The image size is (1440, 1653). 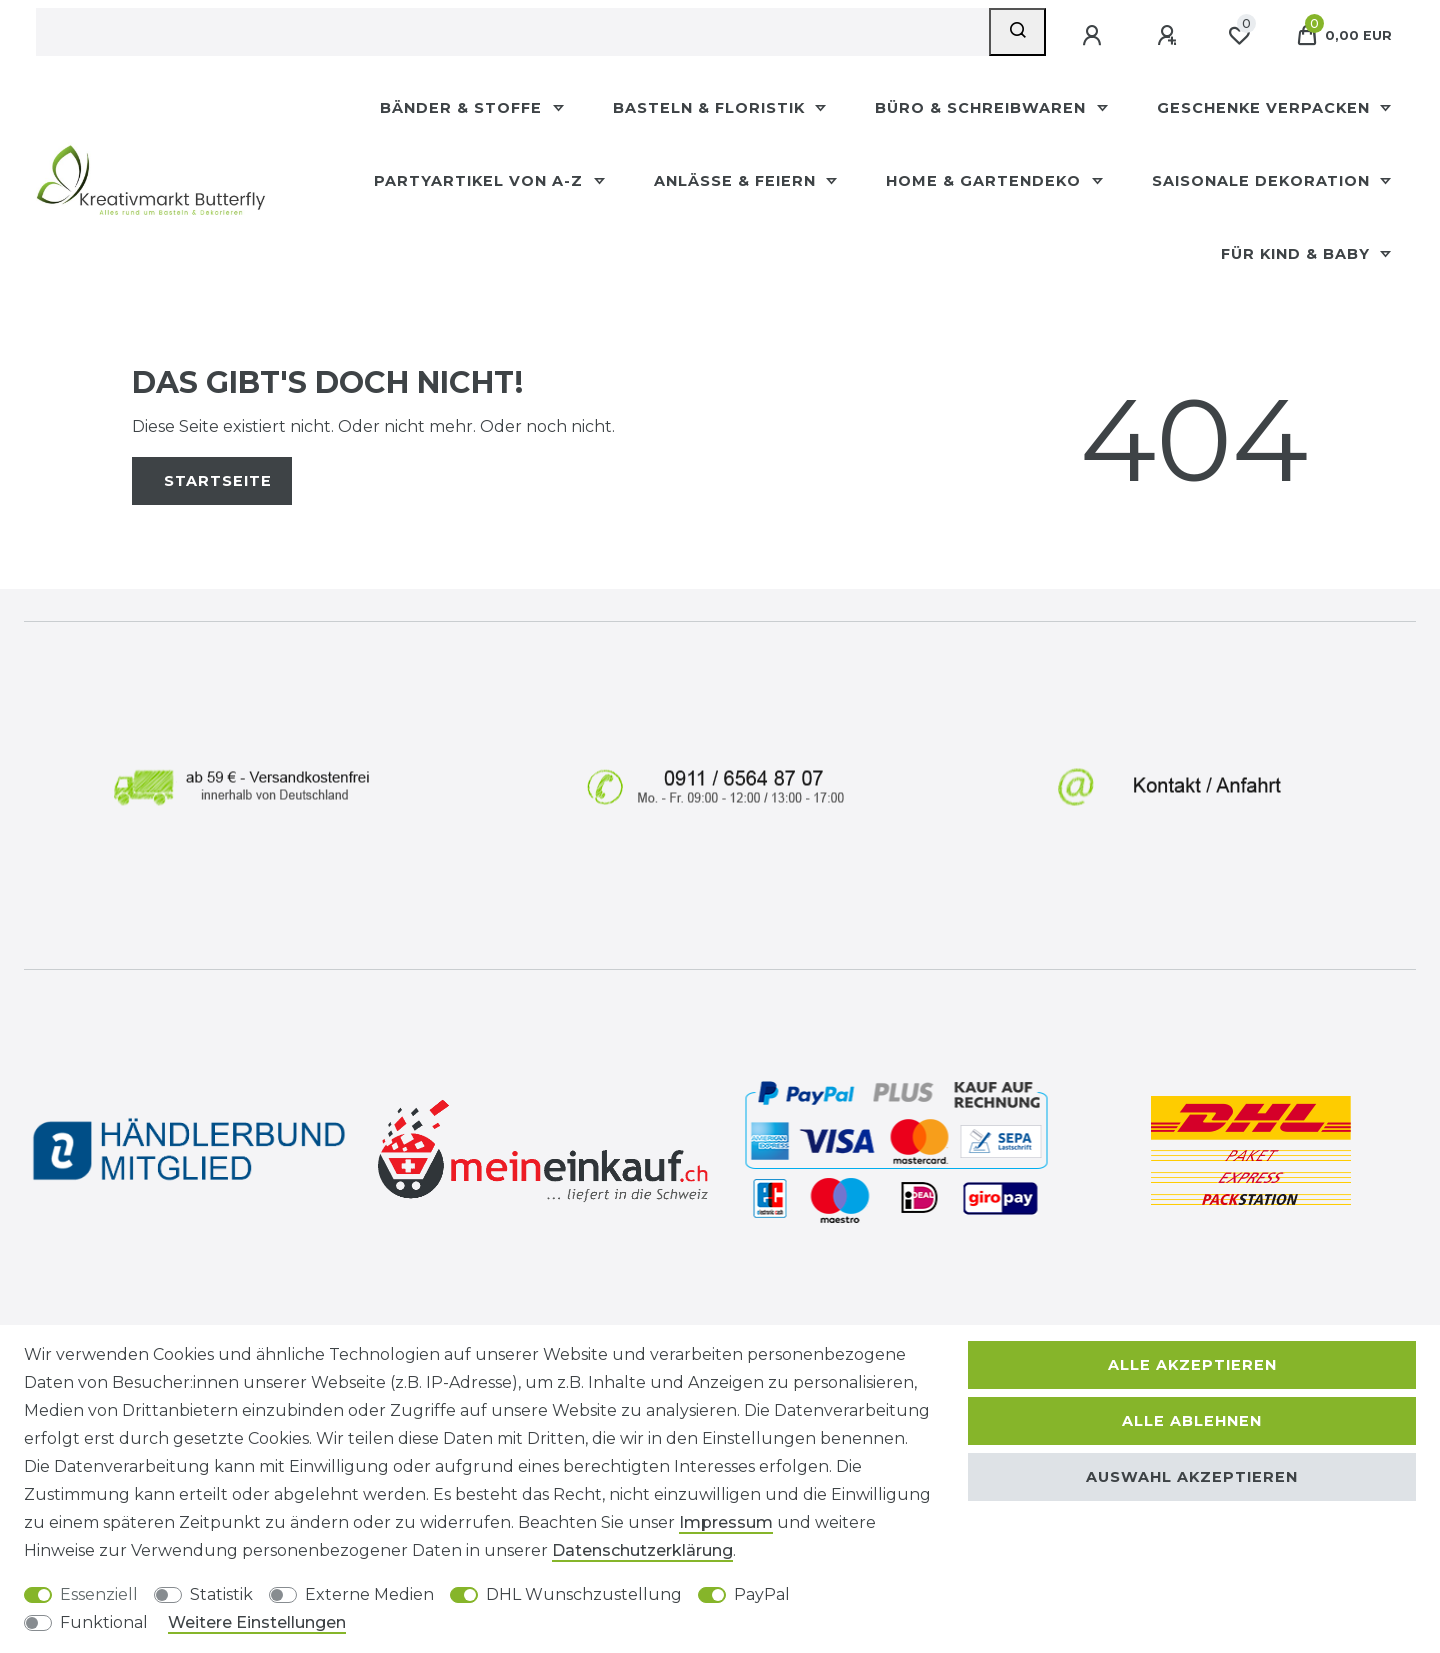 I want to click on Partyartikel Von A-Z, so click(x=481, y=181).